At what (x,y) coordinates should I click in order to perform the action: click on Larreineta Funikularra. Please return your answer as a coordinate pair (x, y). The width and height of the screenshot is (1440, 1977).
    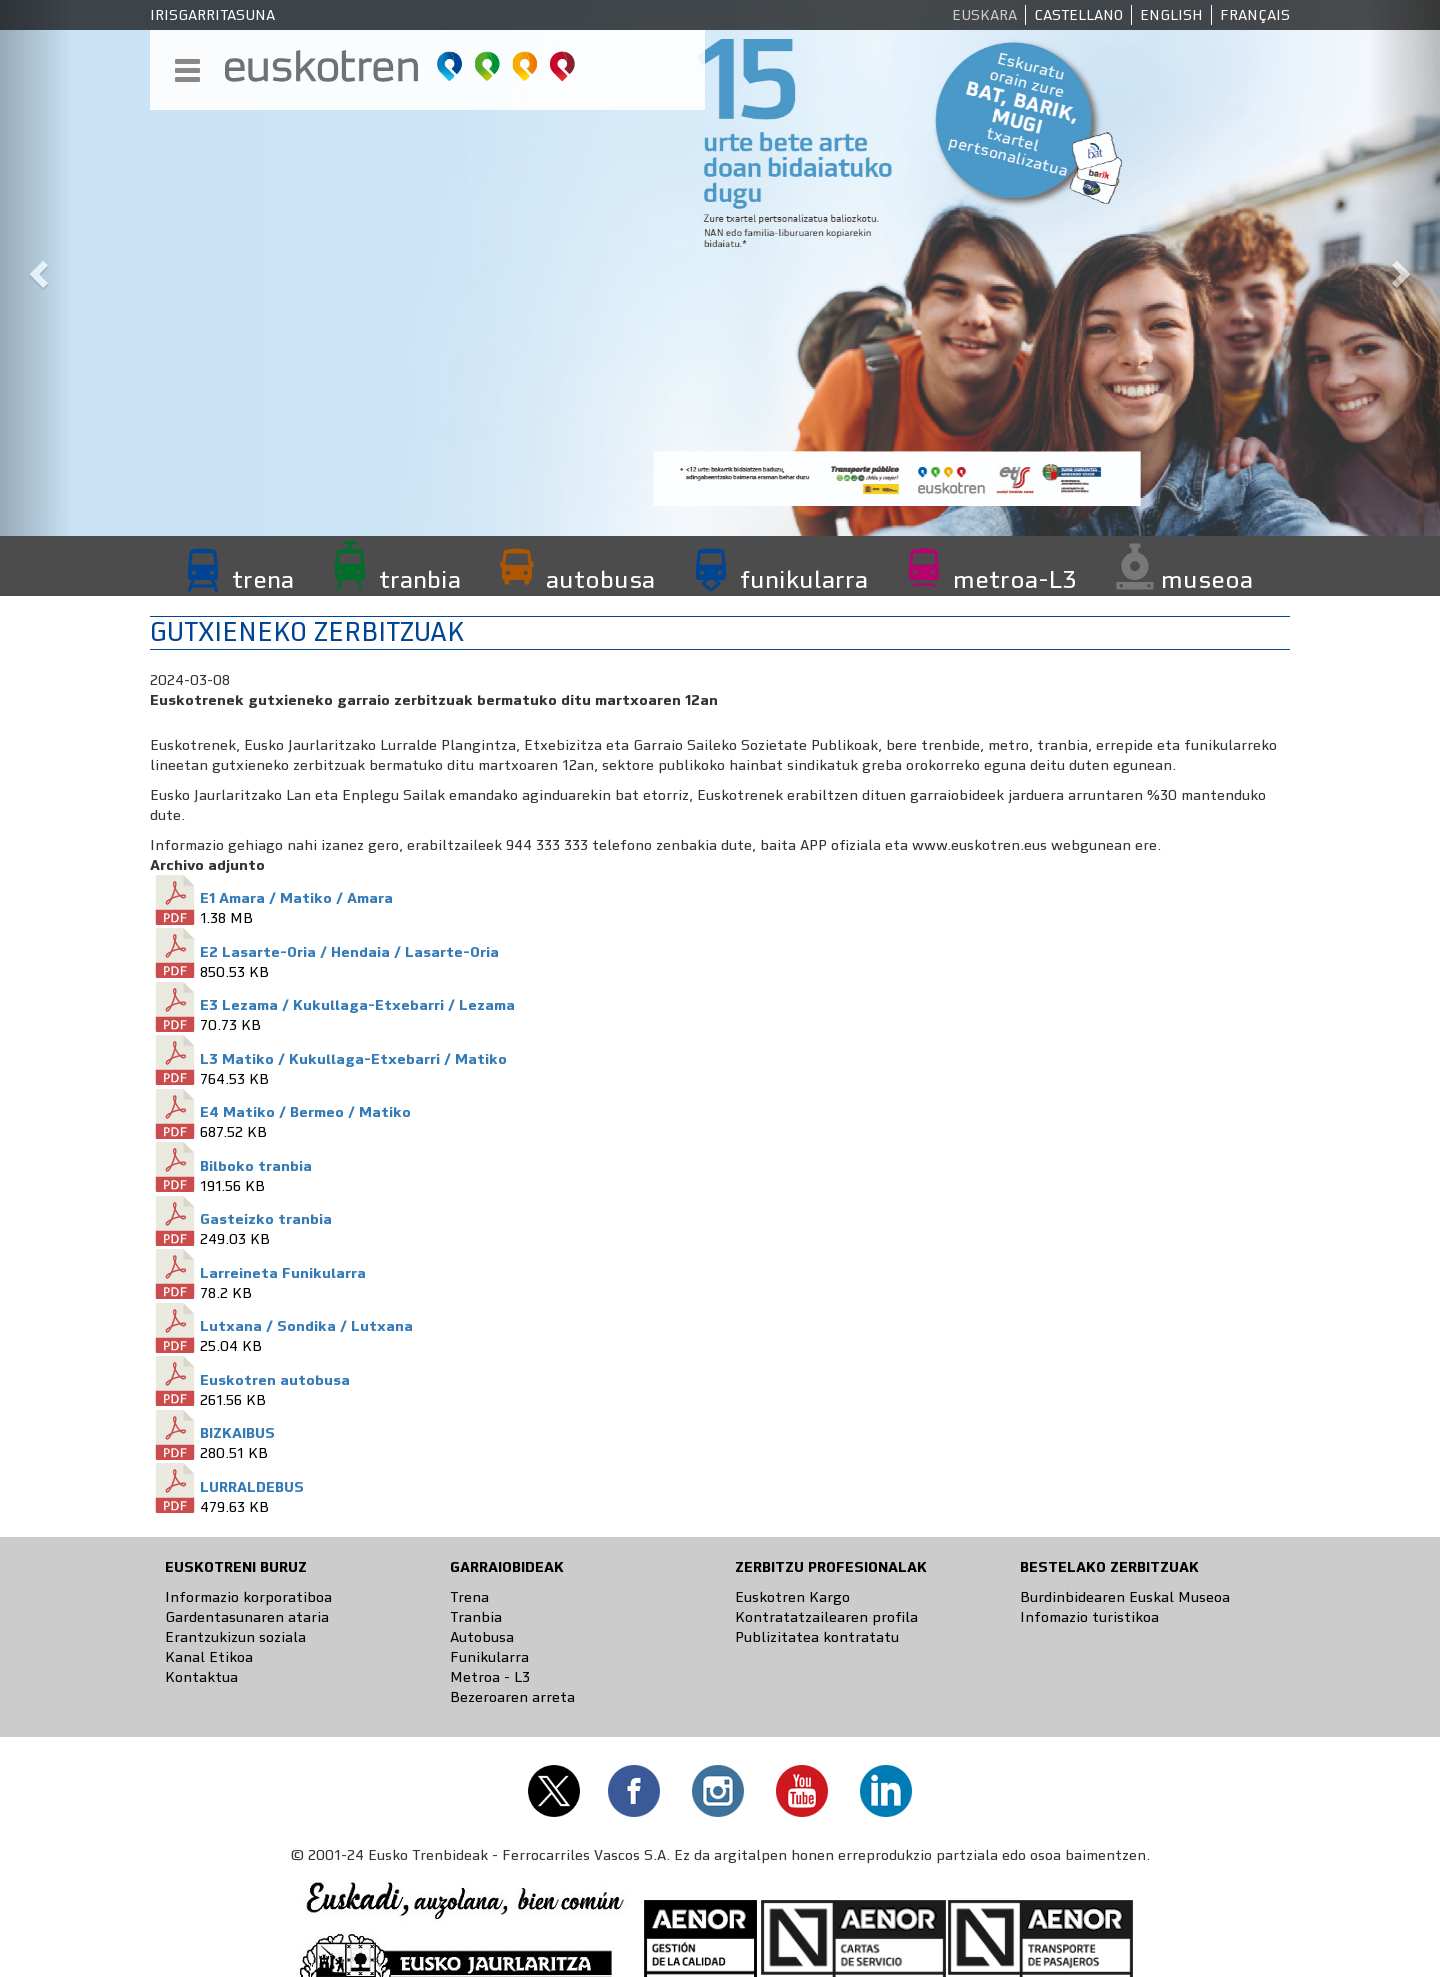
    Looking at the image, I should click on (283, 1273).